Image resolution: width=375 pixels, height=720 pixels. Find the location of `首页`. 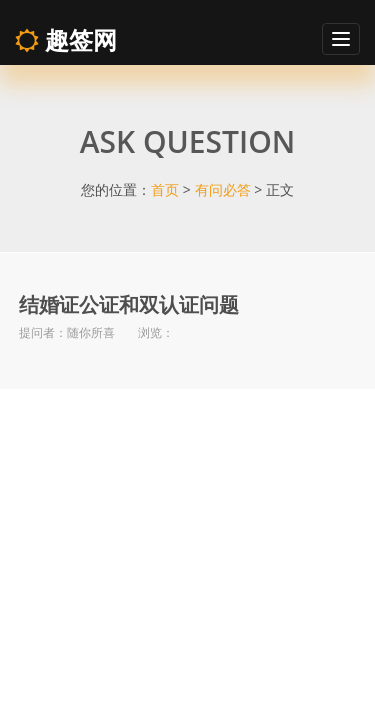

首页 is located at coordinates (165, 189).